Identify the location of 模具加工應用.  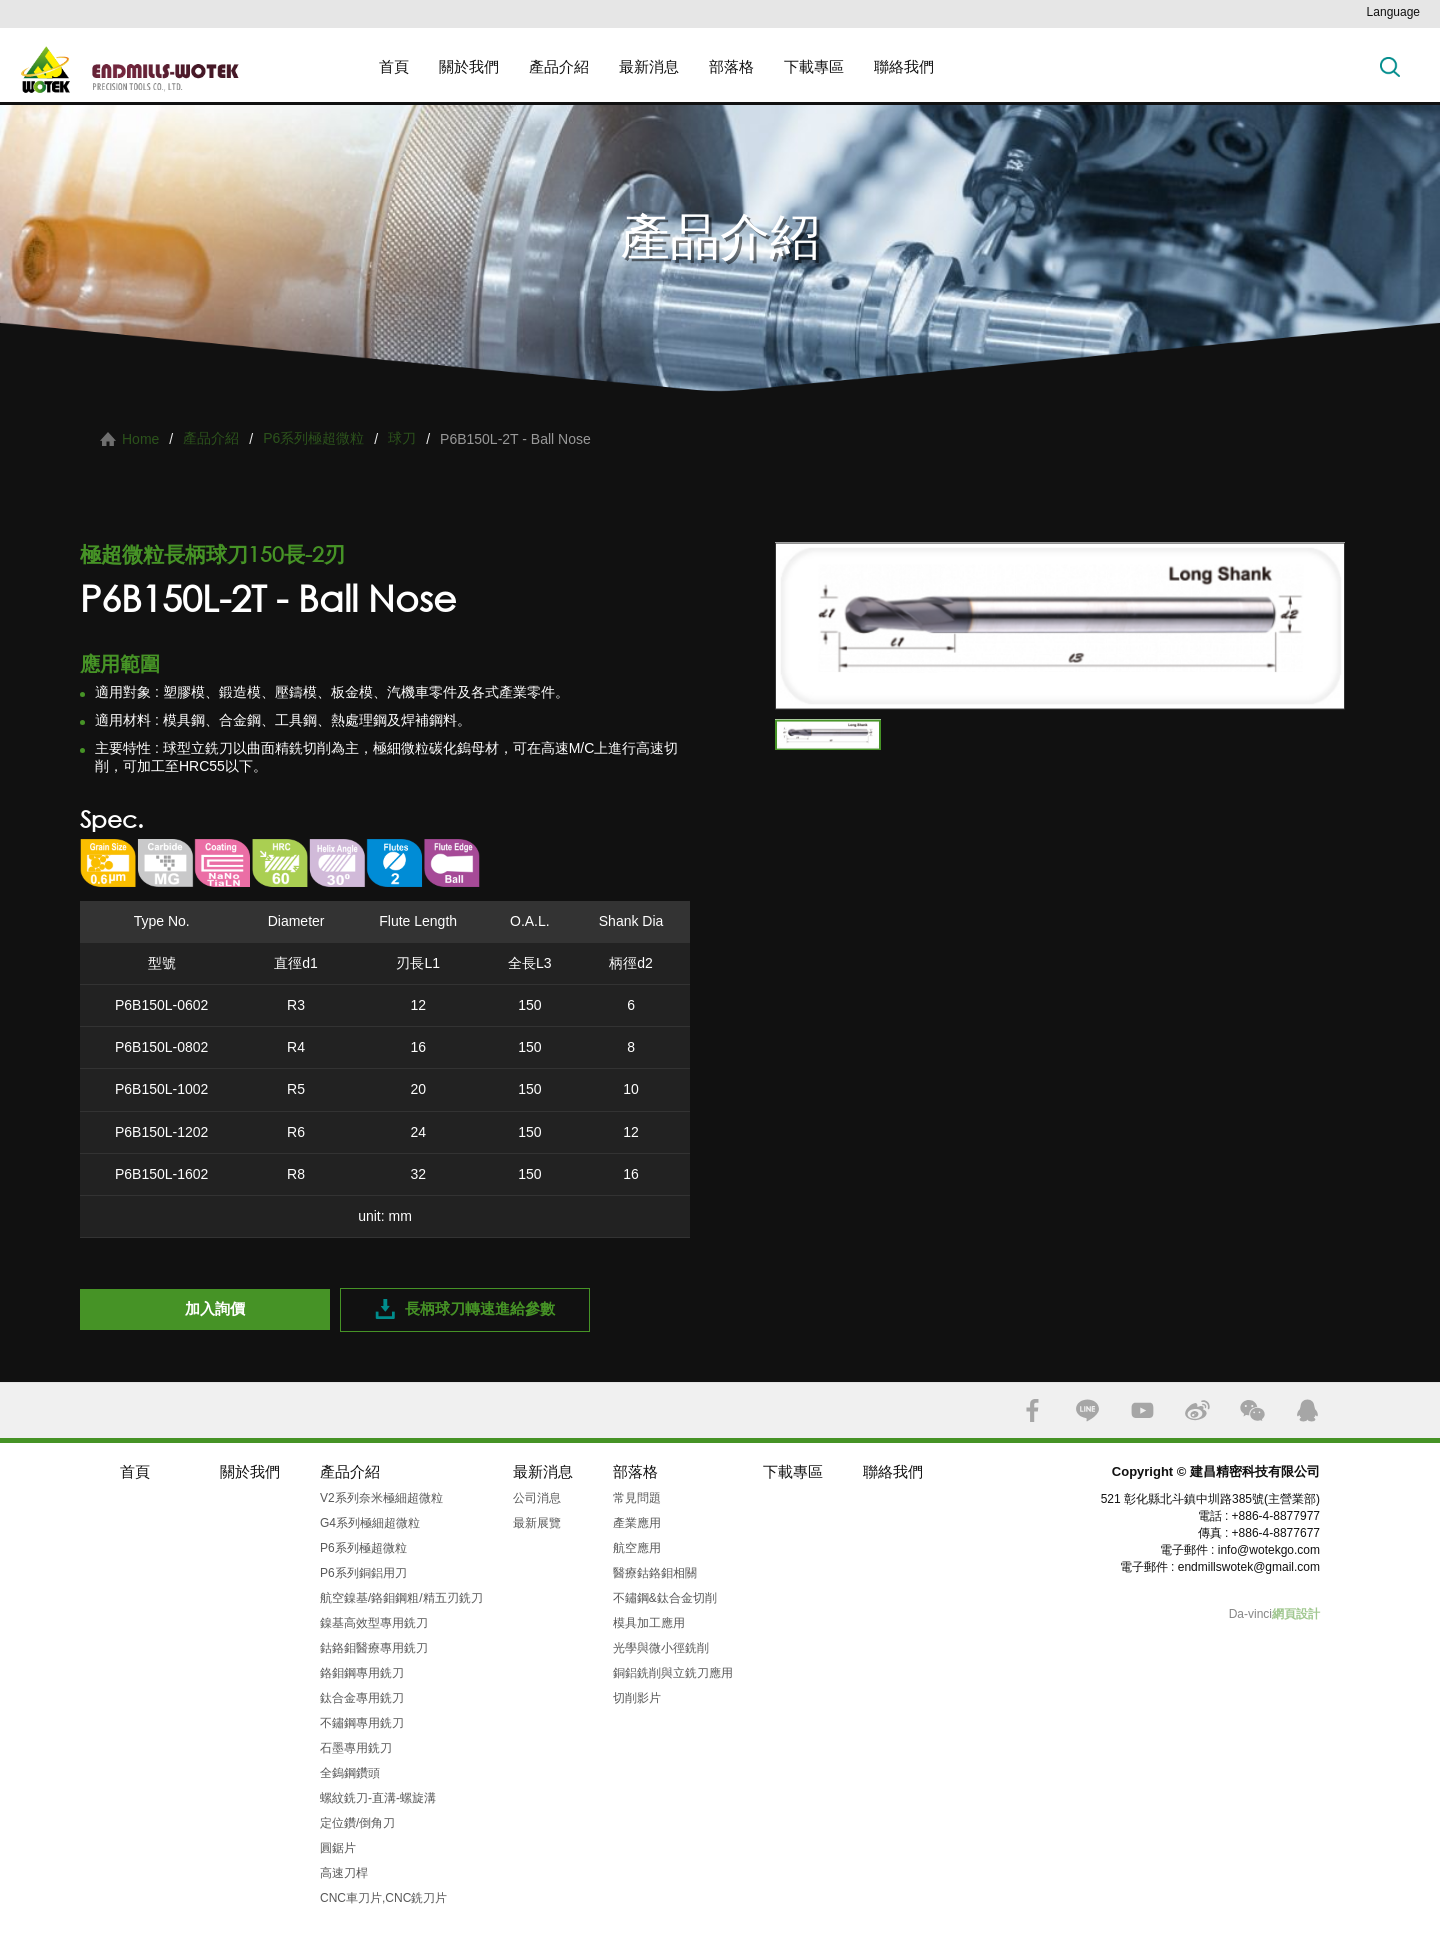
(649, 1623).